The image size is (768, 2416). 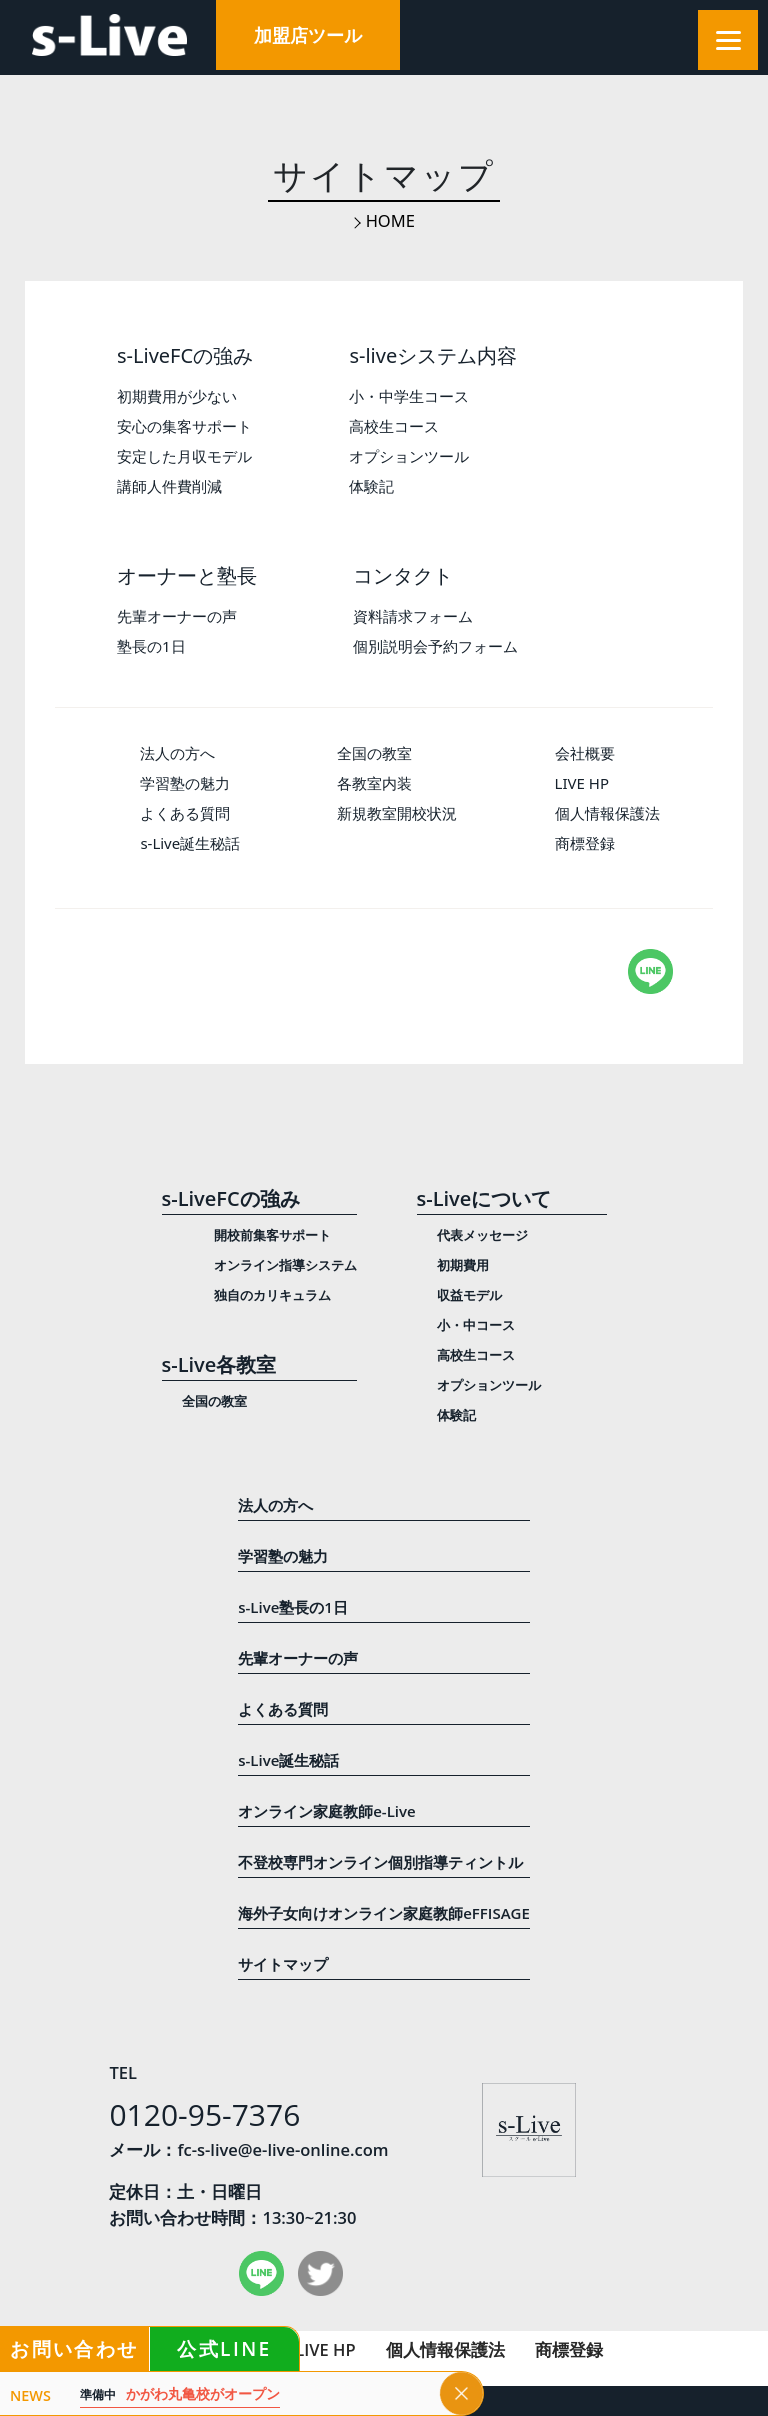 What do you see at coordinates (184, 456) in the screenshot?
I see `安定した月収モデル` at bounding box center [184, 456].